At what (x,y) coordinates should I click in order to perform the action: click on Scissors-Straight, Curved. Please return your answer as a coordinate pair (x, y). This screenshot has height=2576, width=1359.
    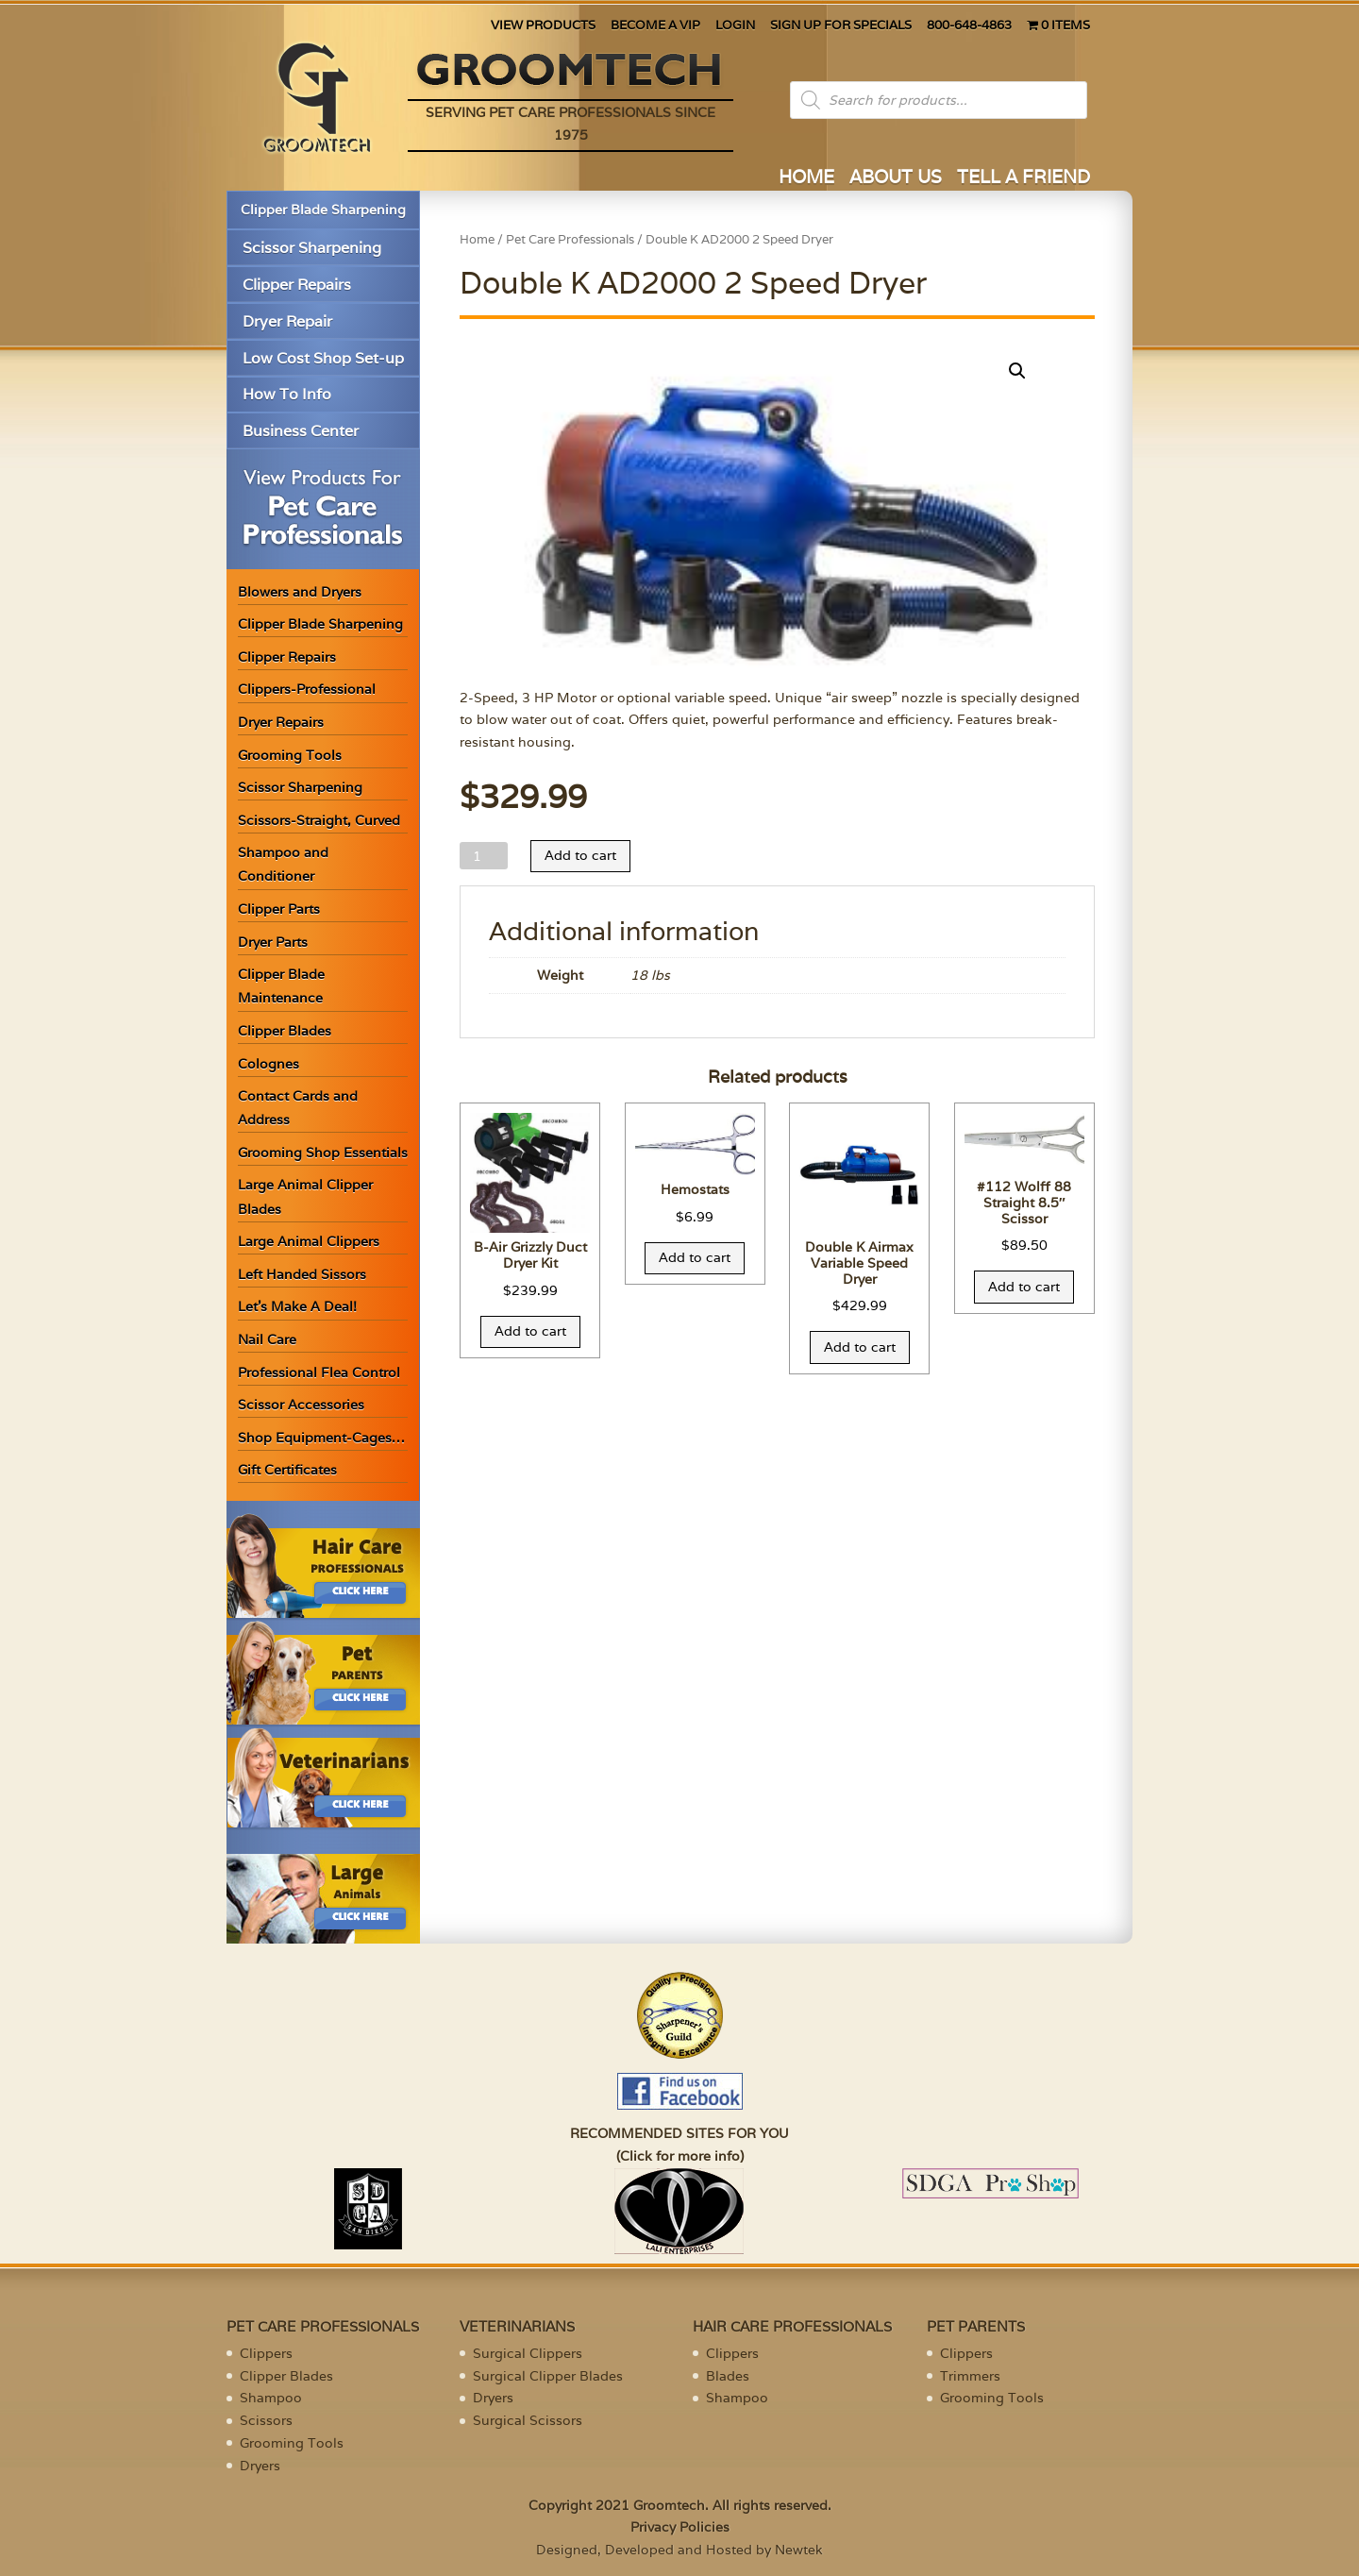
    Looking at the image, I should click on (319, 820).